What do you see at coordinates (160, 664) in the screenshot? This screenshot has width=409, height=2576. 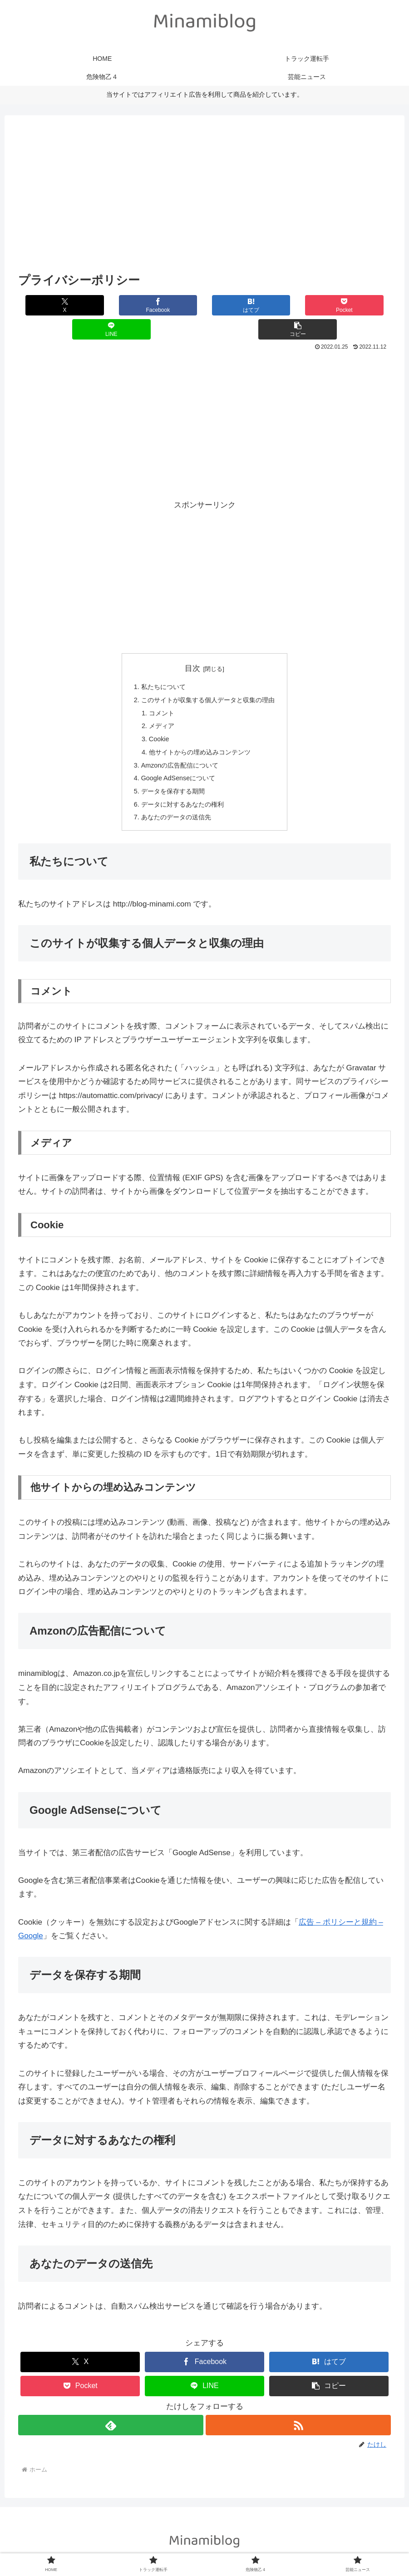 I see `私たちについて` at bounding box center [160, 664].